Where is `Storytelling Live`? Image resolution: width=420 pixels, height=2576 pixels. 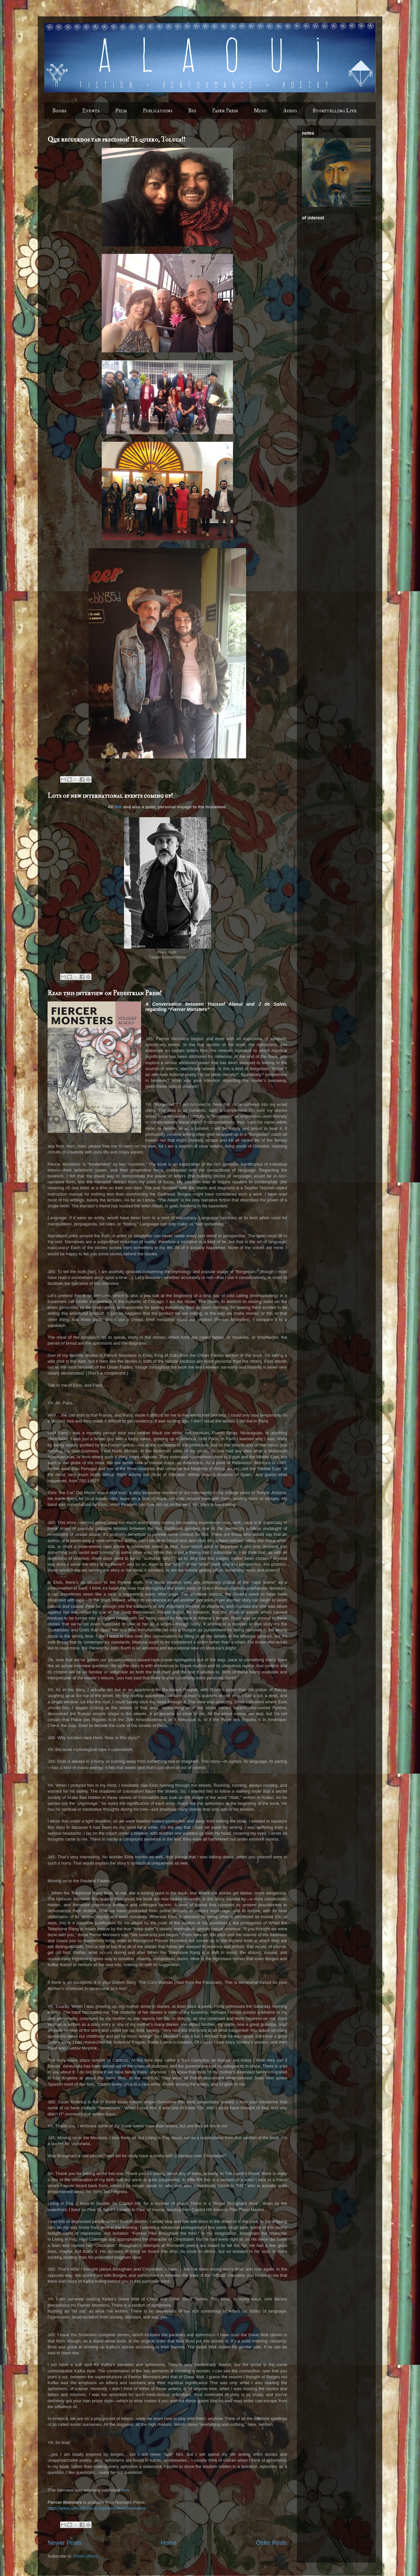
Storytelling Live is located at coordinates (335, 110).